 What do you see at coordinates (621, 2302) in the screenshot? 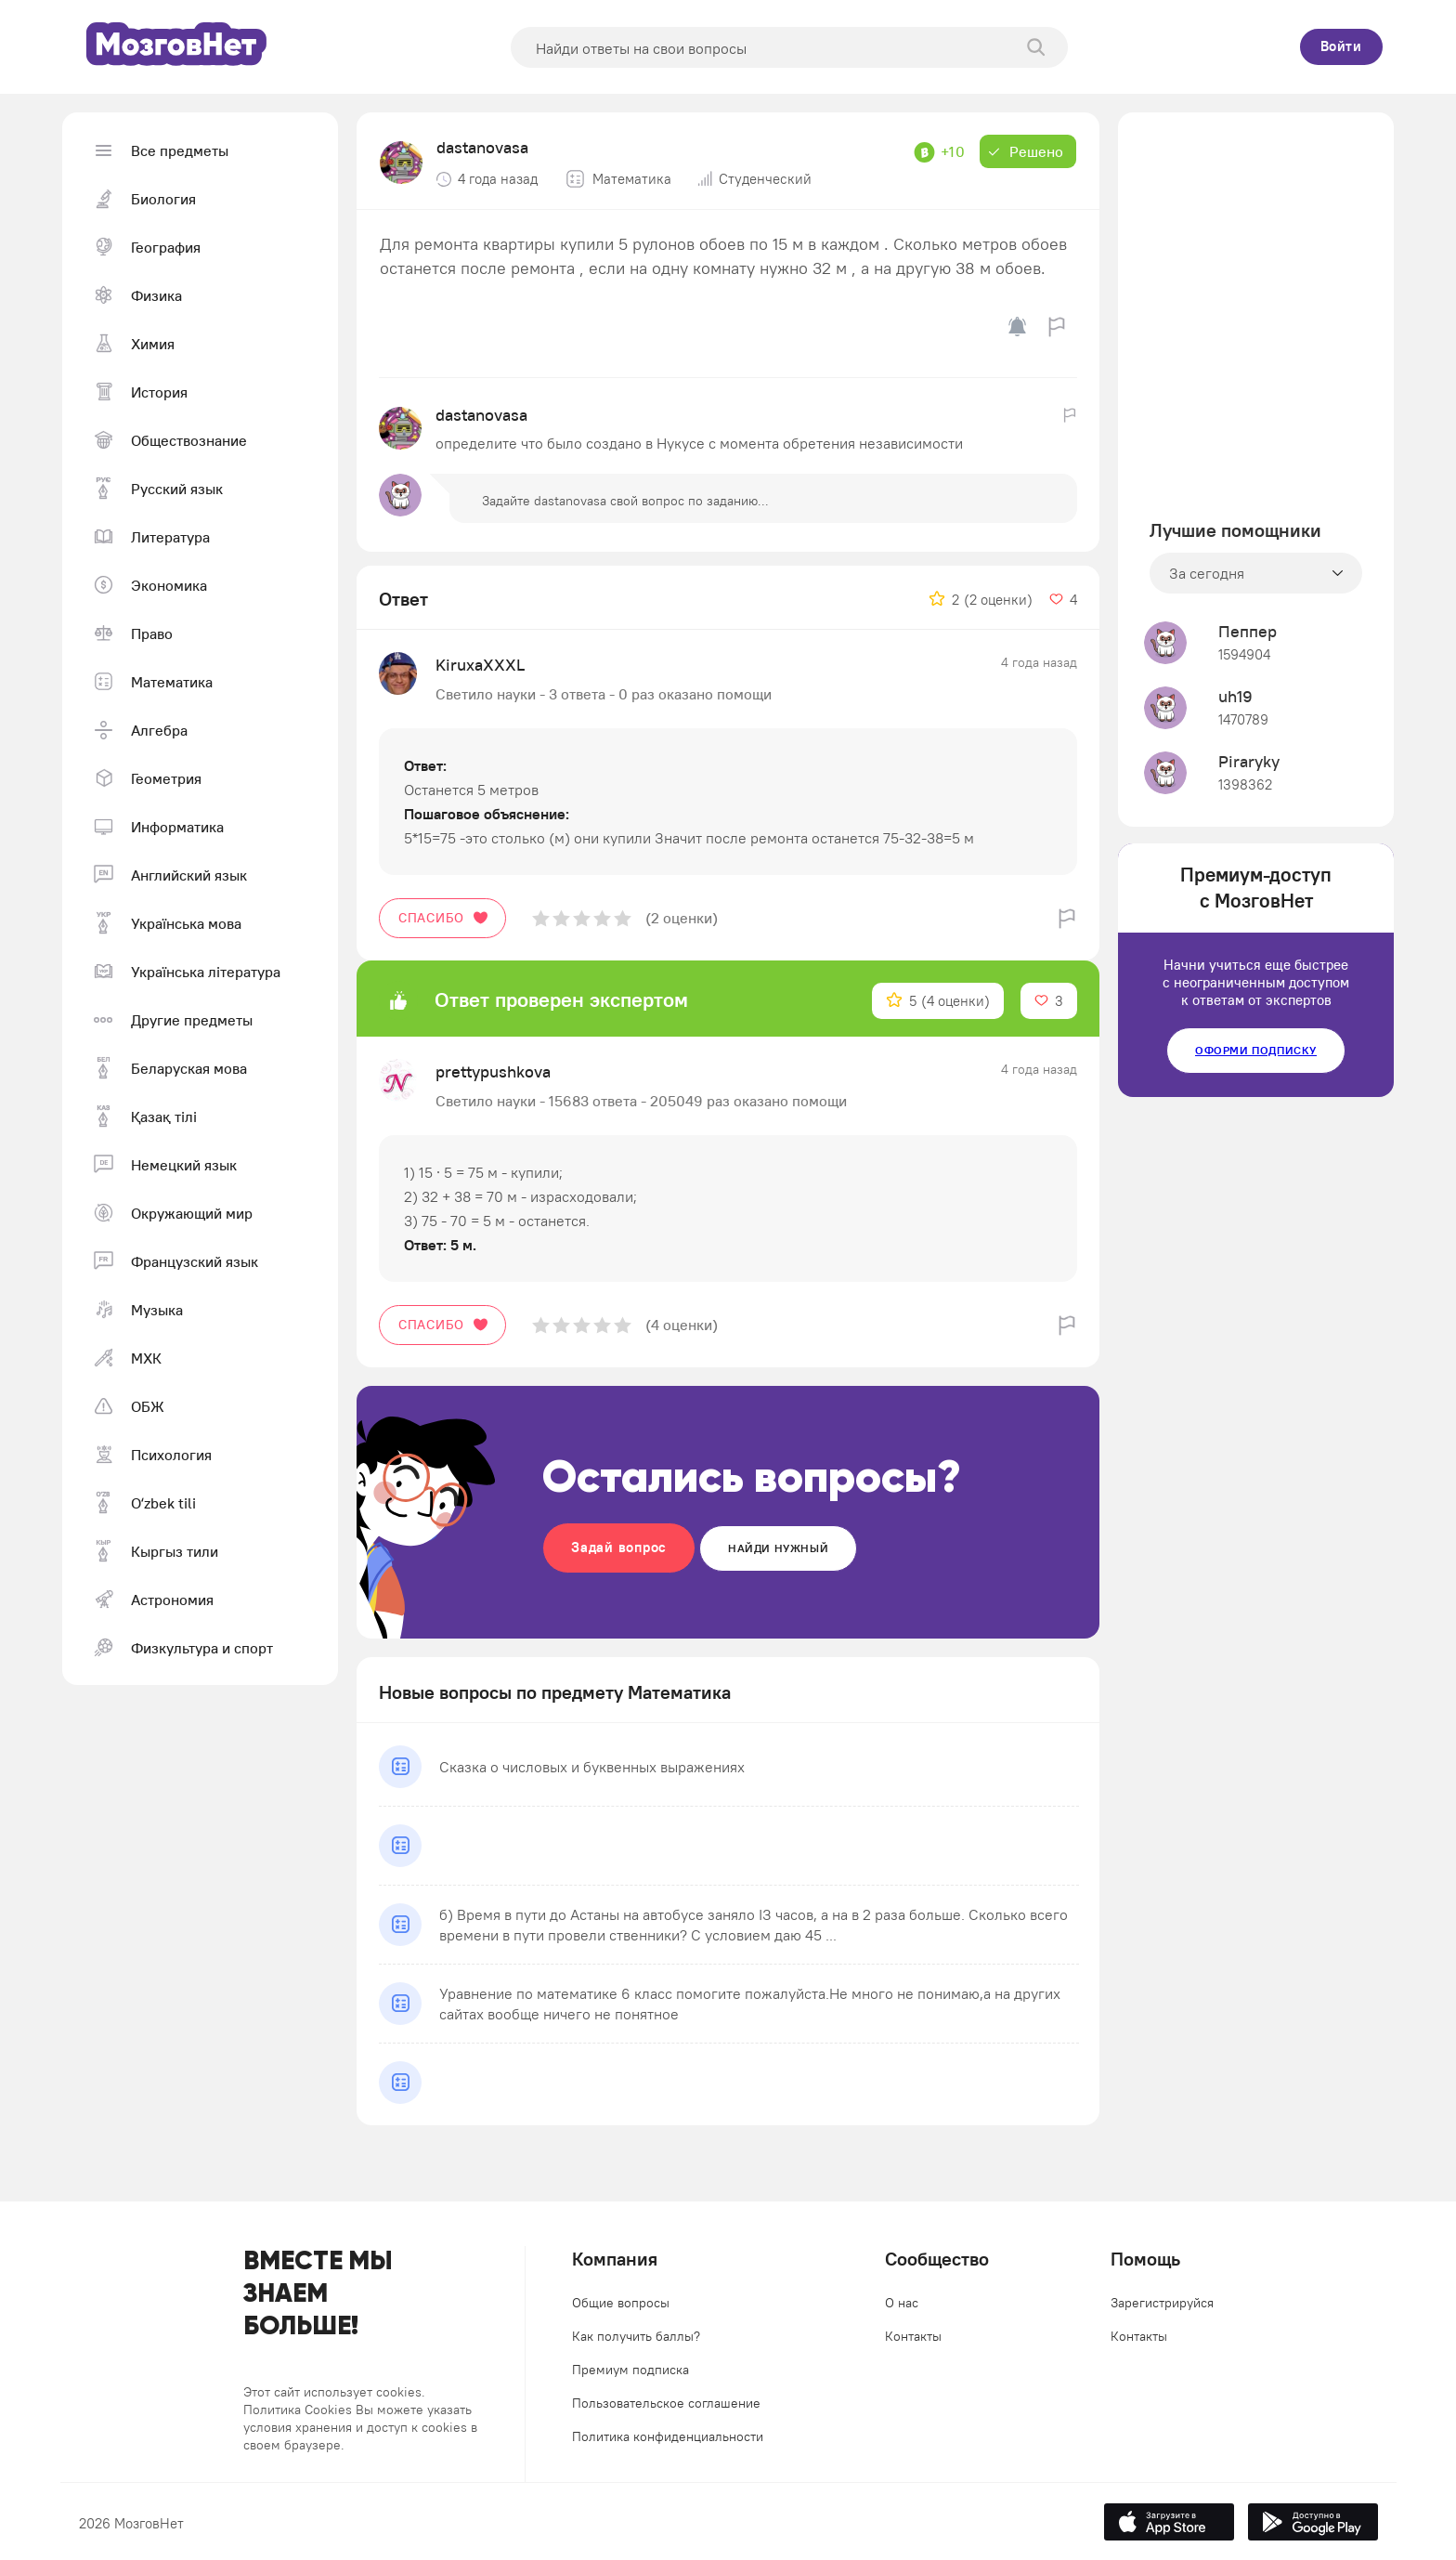
I see `Общие вопросы` at bounding box center [621, 2302].